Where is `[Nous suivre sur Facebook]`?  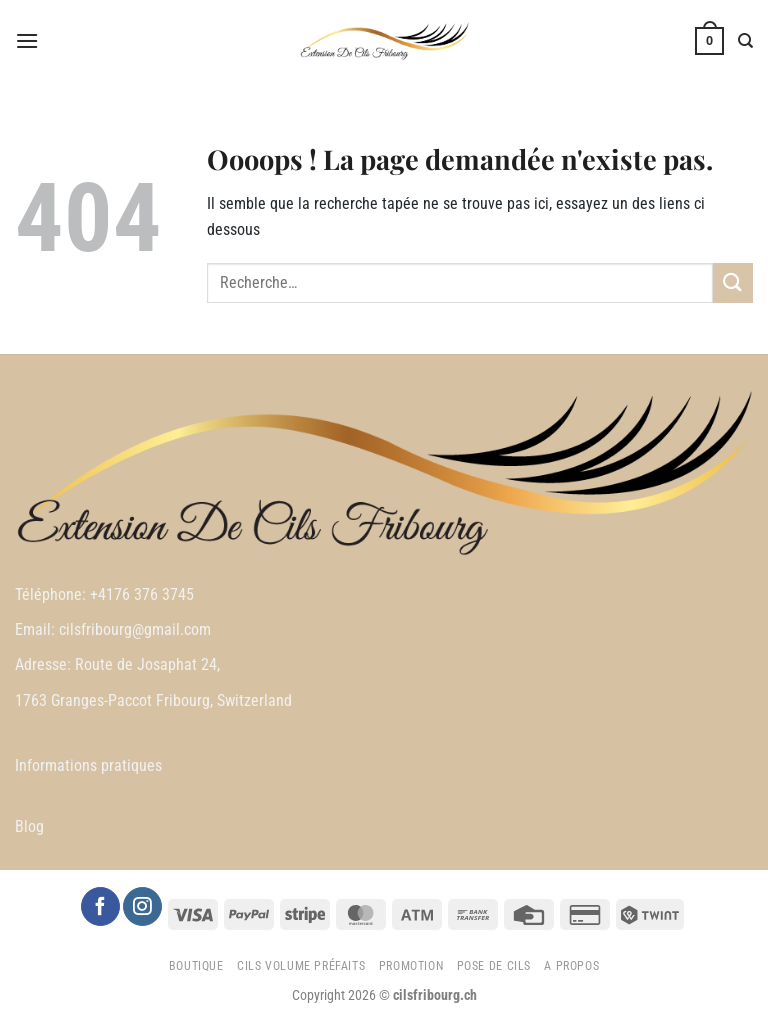 [Nous suivre sur Facebook] is located at coordinates (100, 906).